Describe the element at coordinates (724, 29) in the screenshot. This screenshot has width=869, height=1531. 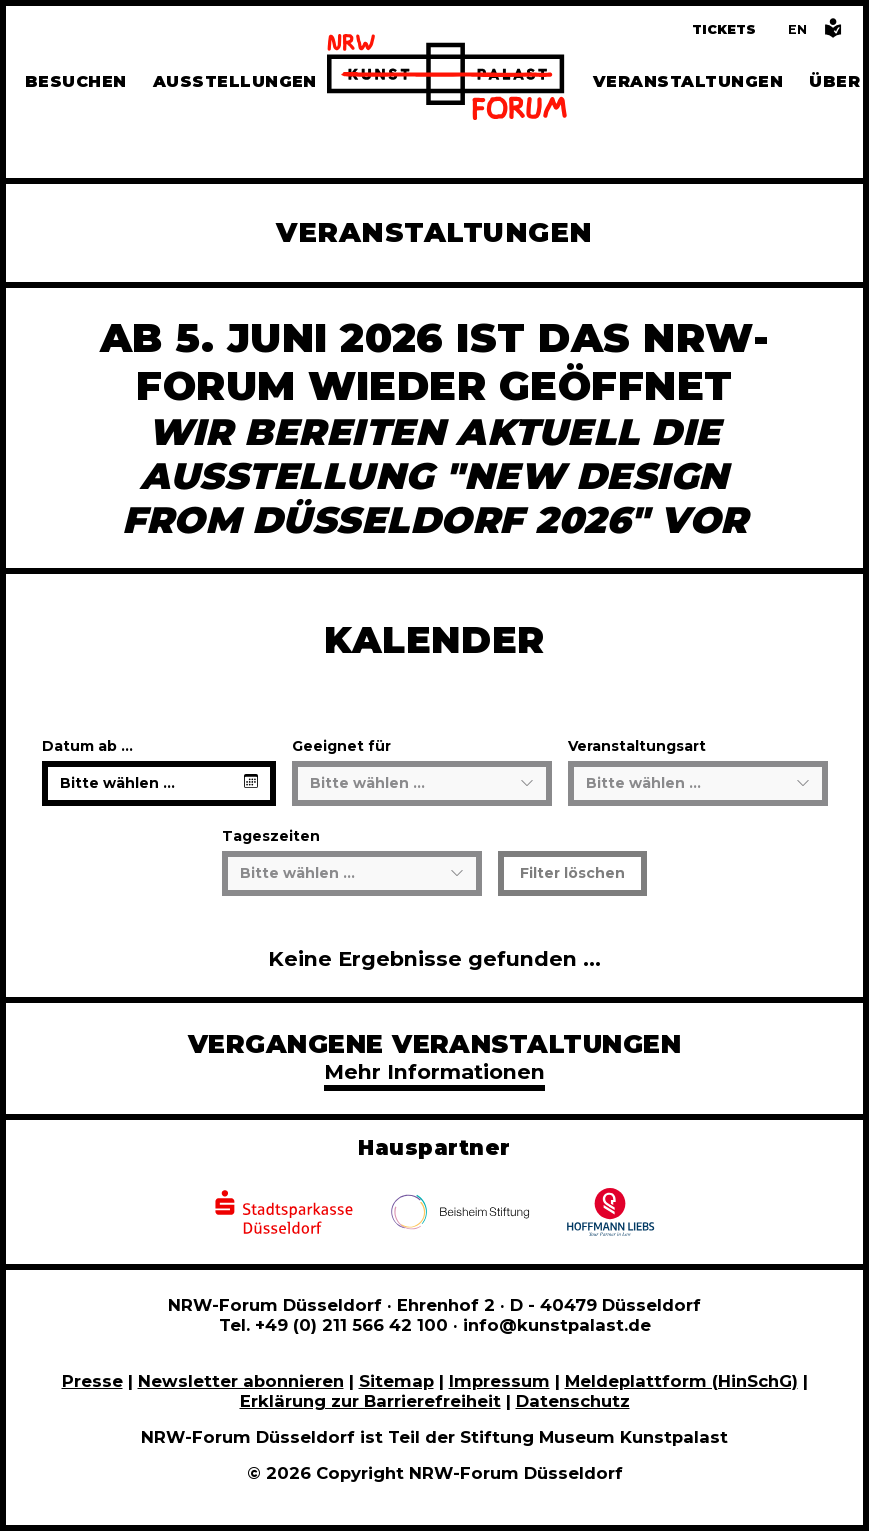
I see `Tickets [Tickets und Führungen buchen]` at that location.